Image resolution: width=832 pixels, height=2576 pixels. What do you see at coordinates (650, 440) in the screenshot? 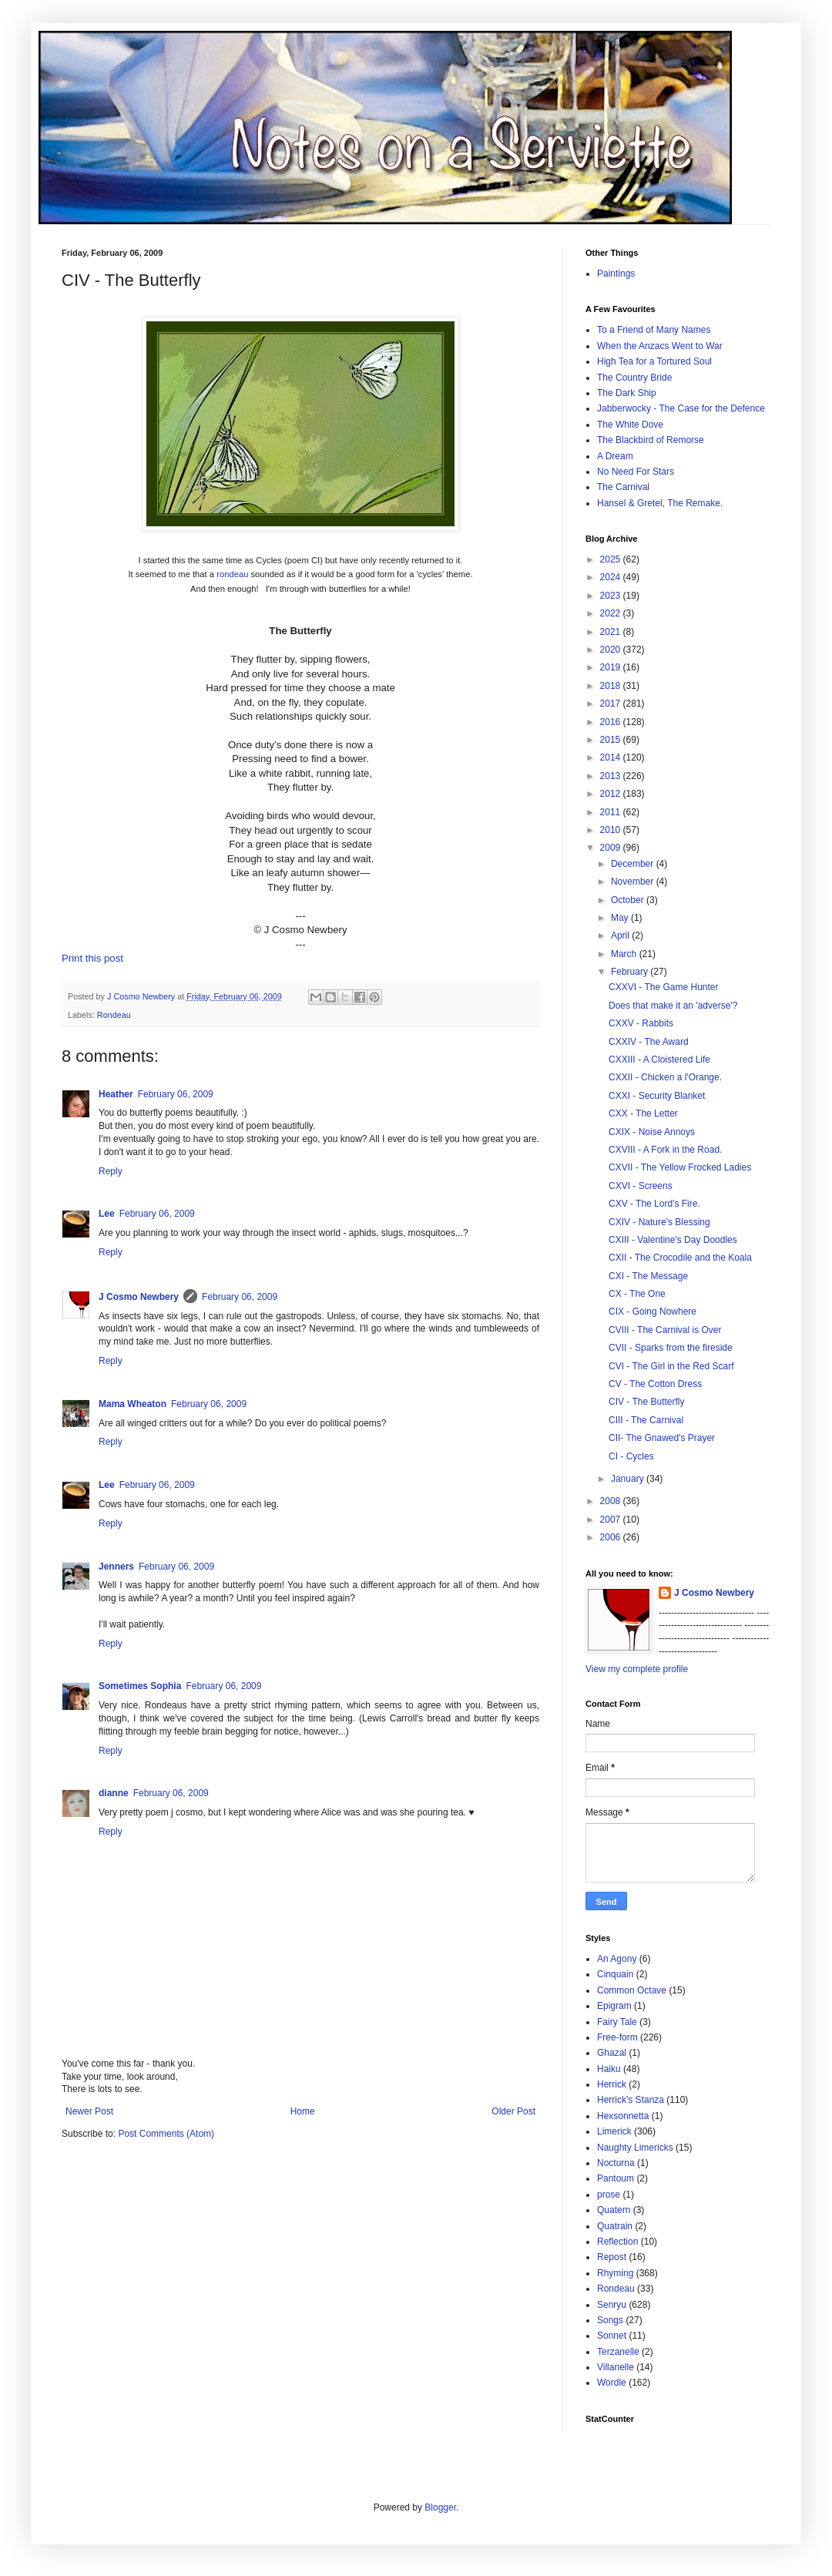
I see `The Blackbird of Remorse` at bounding box center [650, 440].